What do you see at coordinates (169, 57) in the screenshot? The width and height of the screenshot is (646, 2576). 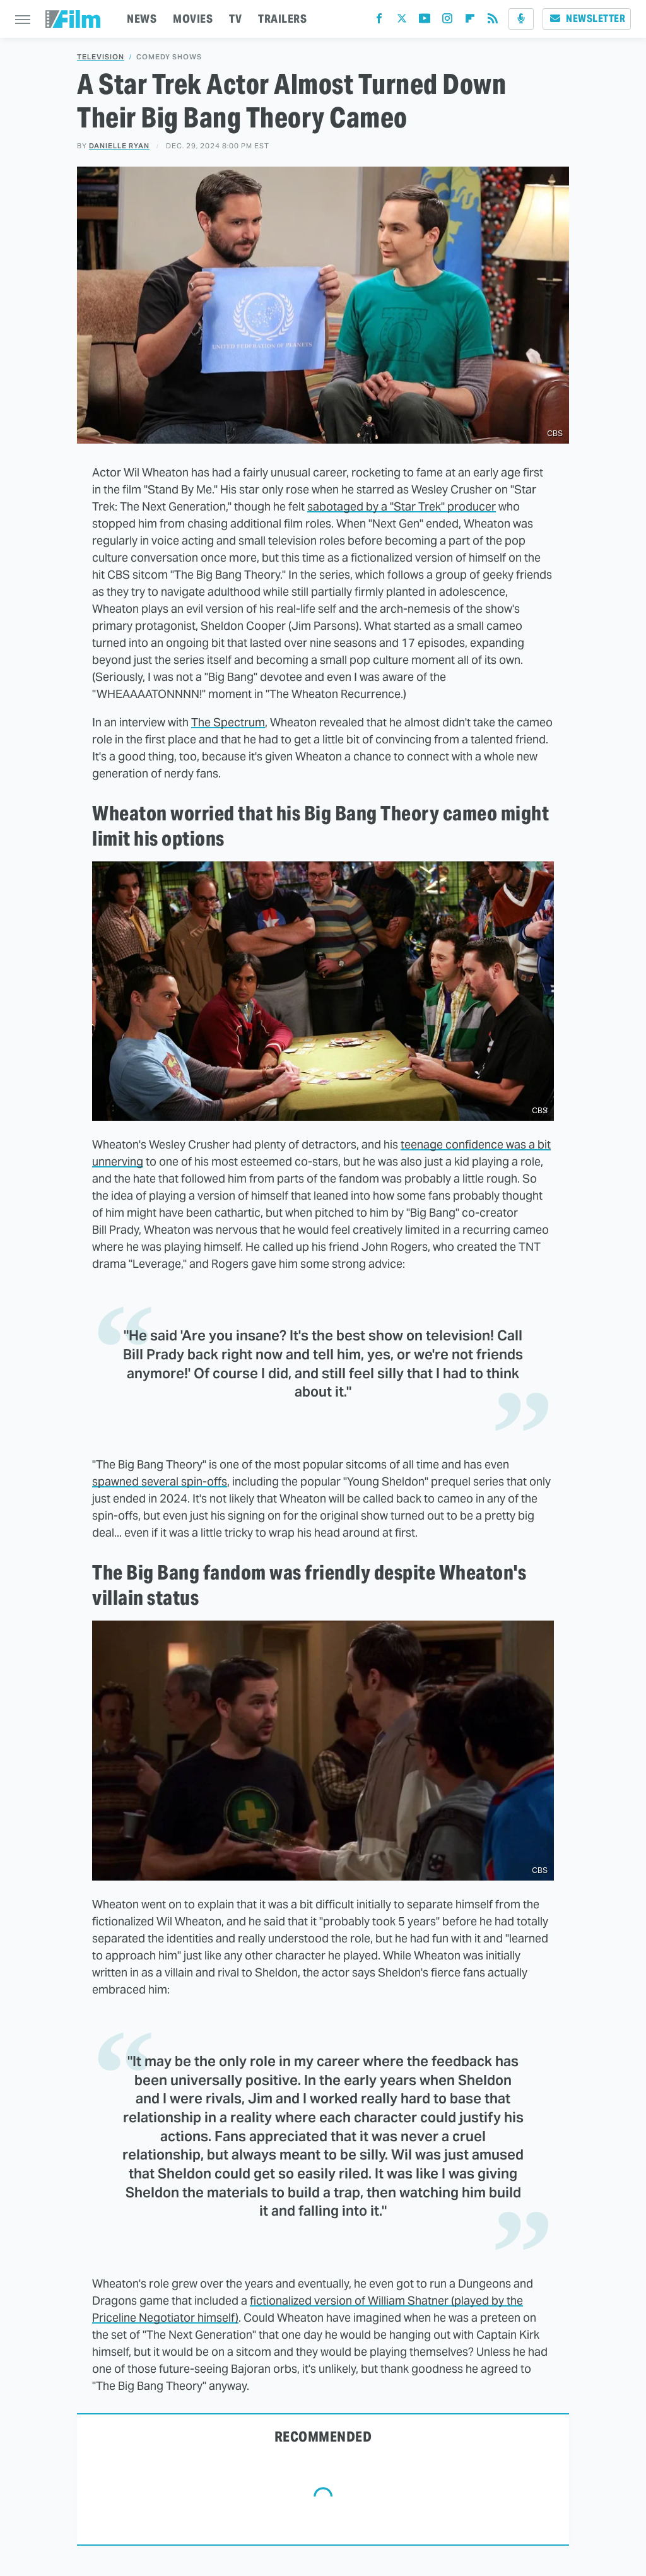 I see `Comedy Shows` at bounding box center [169, 57].